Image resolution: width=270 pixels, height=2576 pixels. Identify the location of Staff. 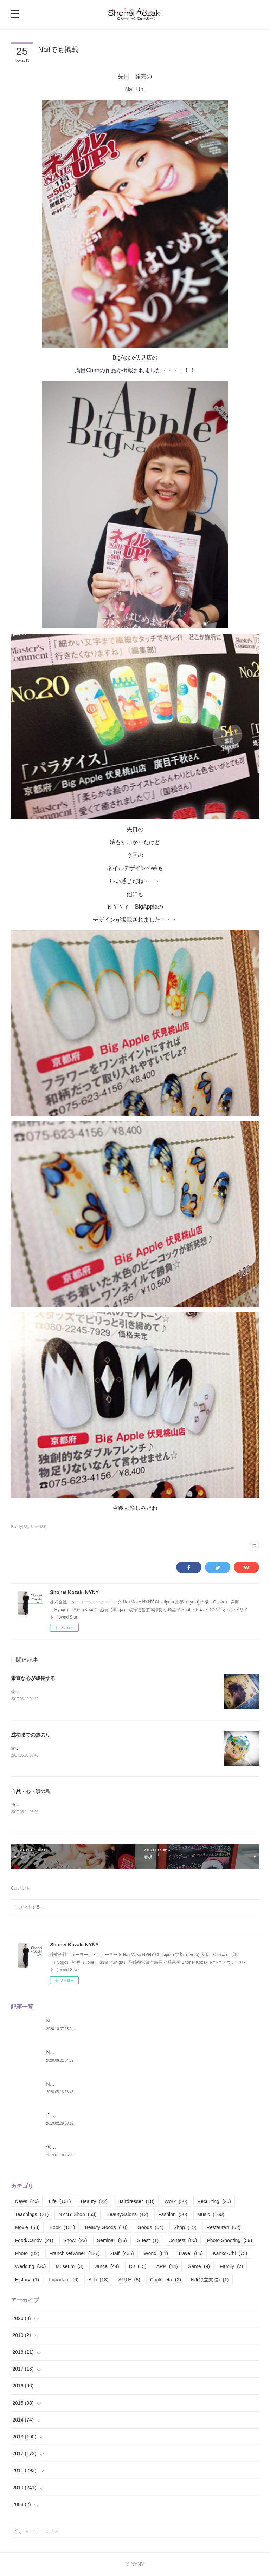
(121, 2254).